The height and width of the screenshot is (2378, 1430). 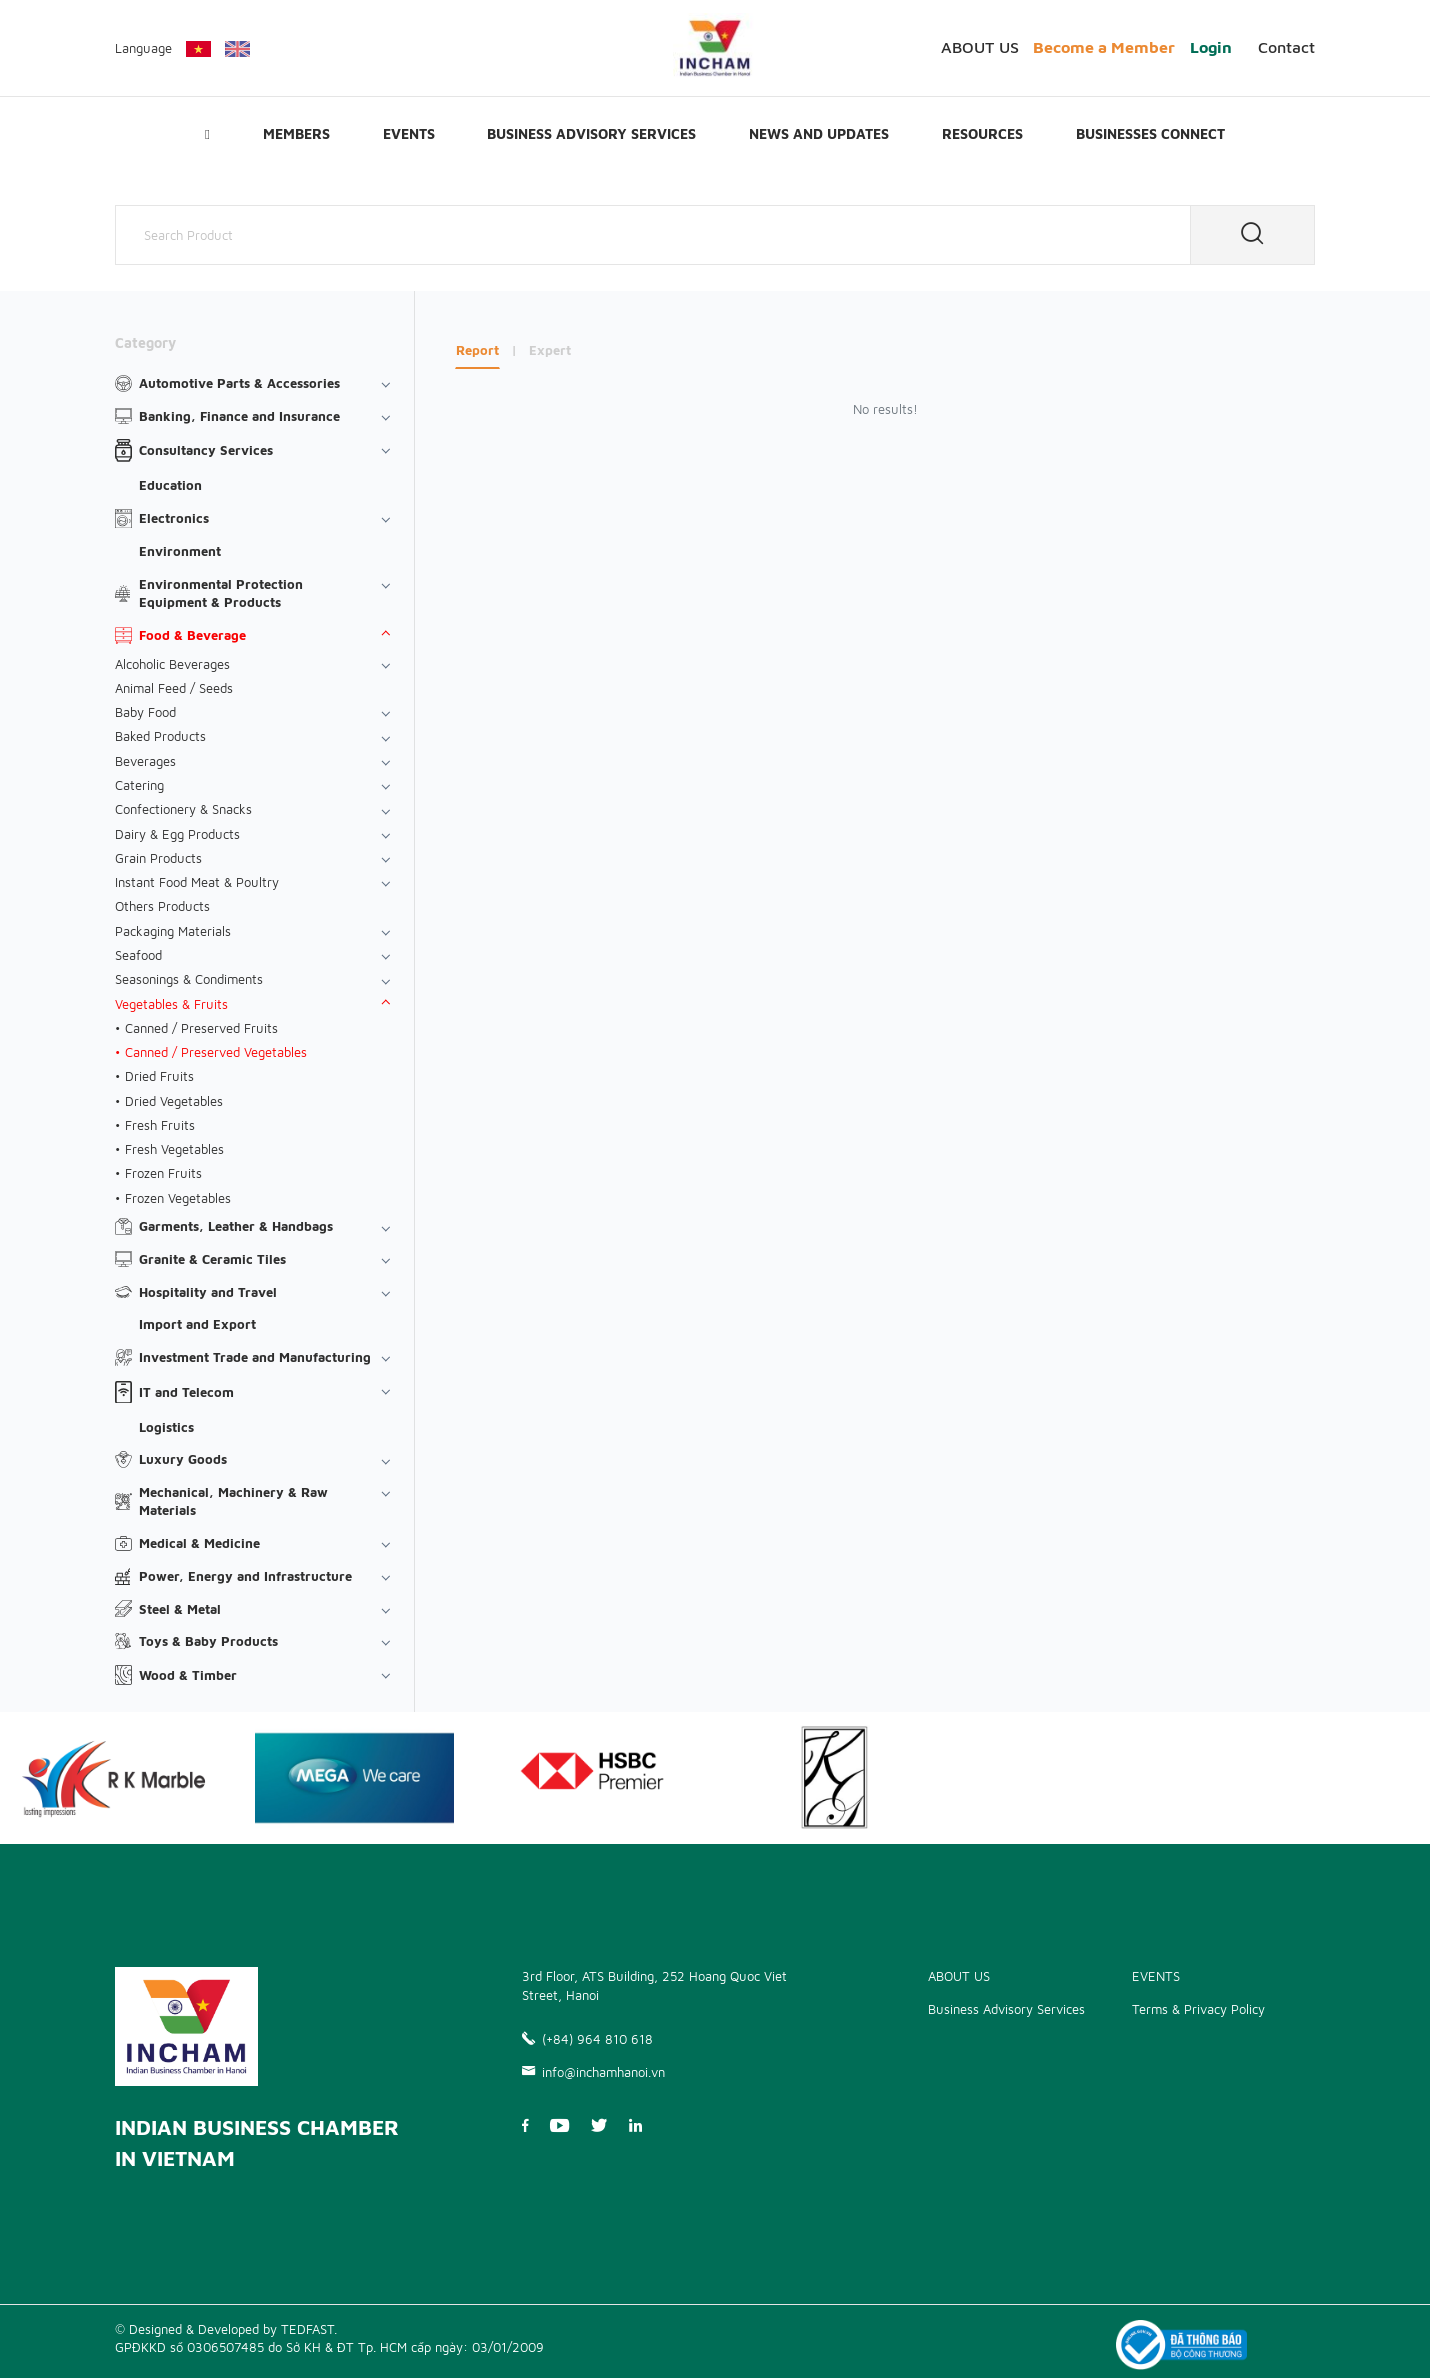 I want to click on info@inchamhanoi.vn, so click(x=593, y=2066).